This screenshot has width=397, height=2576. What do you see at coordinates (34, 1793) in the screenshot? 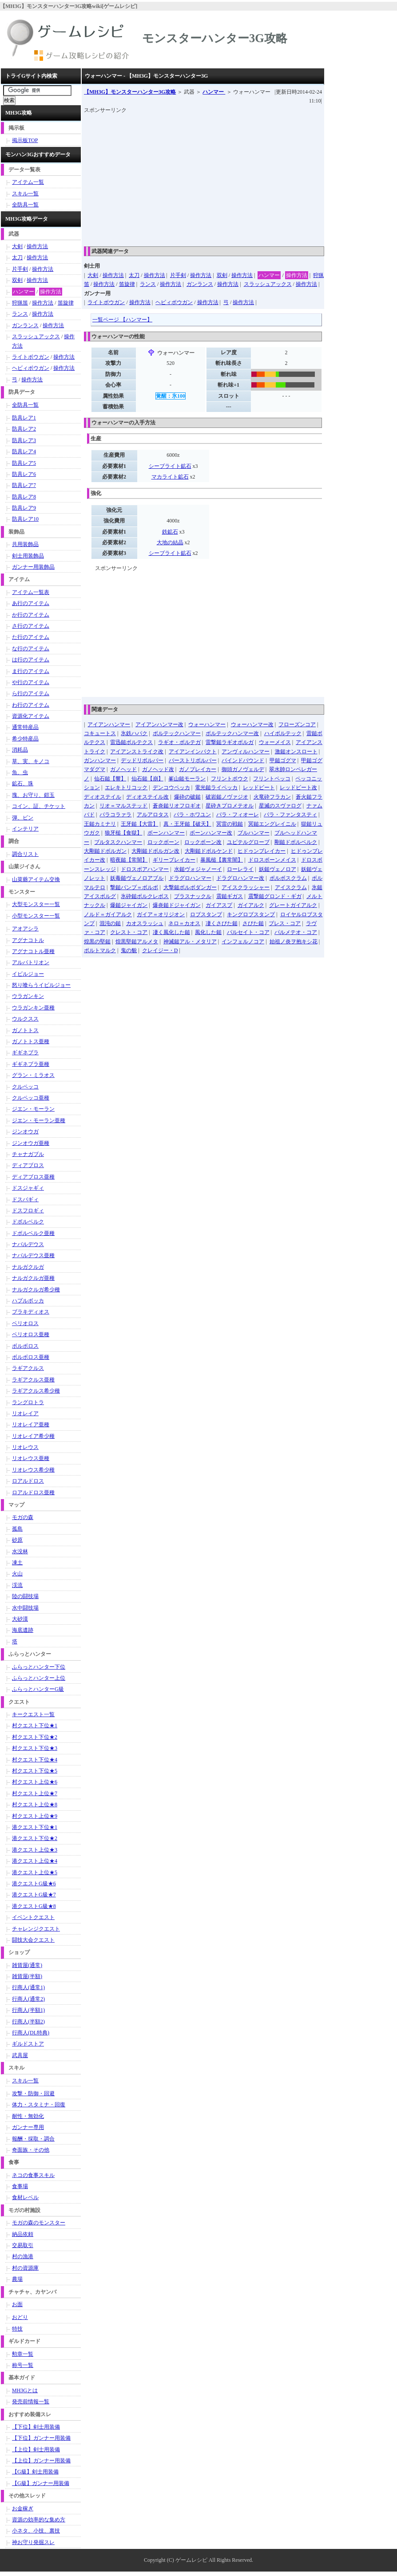
I see `村クエスト上位★7` at bounding box center [34, 1793].